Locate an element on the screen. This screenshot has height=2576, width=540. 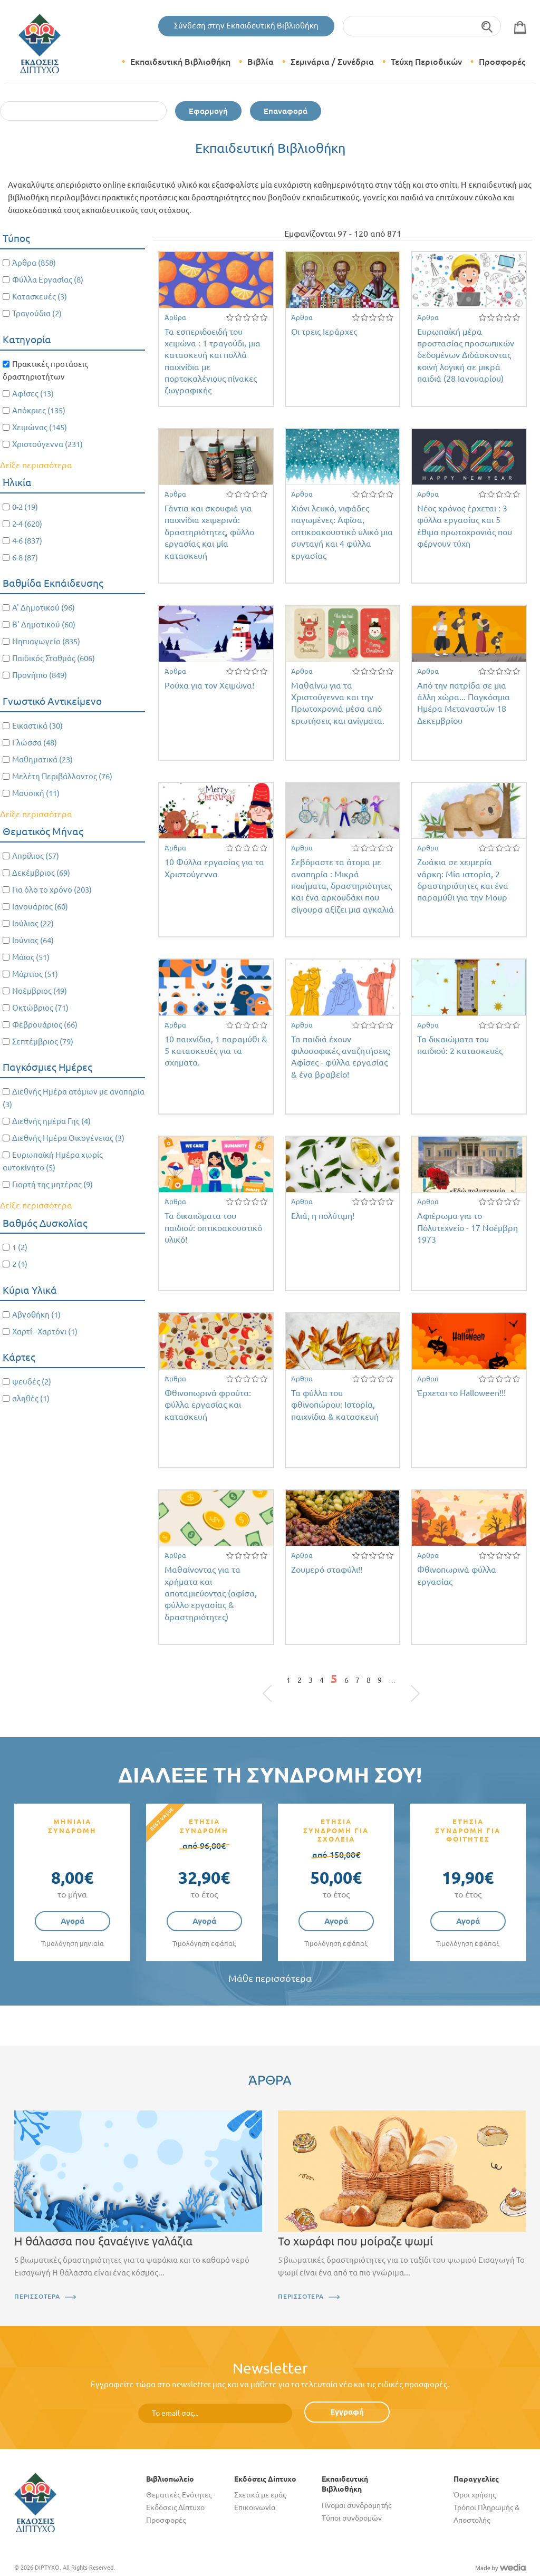
τελευταία » is located at coordinates (409, 1682).